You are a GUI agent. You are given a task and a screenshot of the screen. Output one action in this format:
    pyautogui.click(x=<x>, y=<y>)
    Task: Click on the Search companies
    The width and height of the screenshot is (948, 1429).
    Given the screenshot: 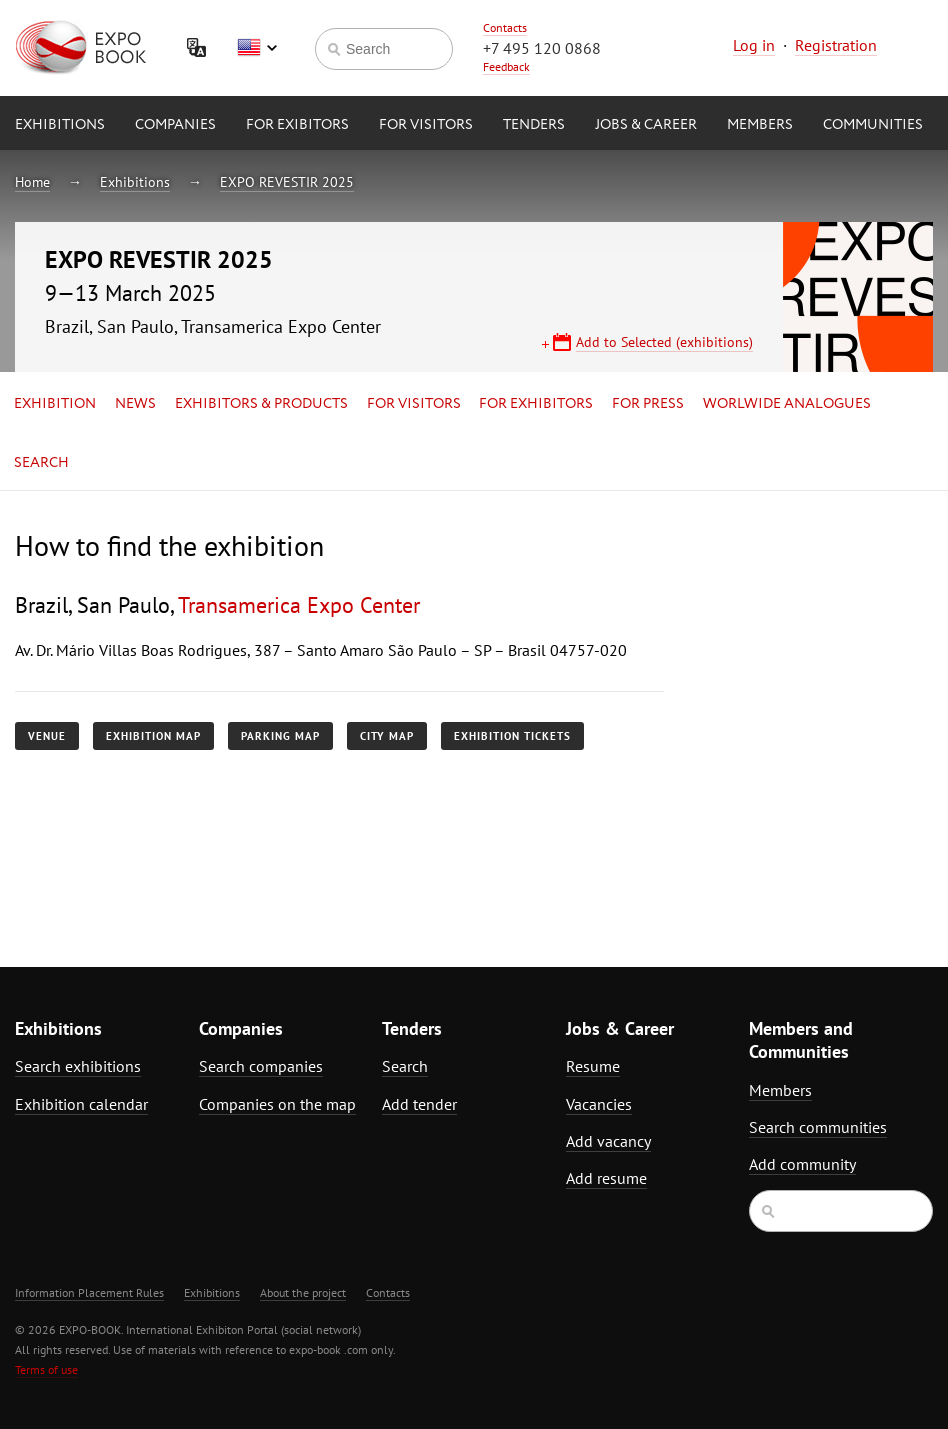 What is the action you would take?
    pyautogui.click(x=261, y=1066)
    